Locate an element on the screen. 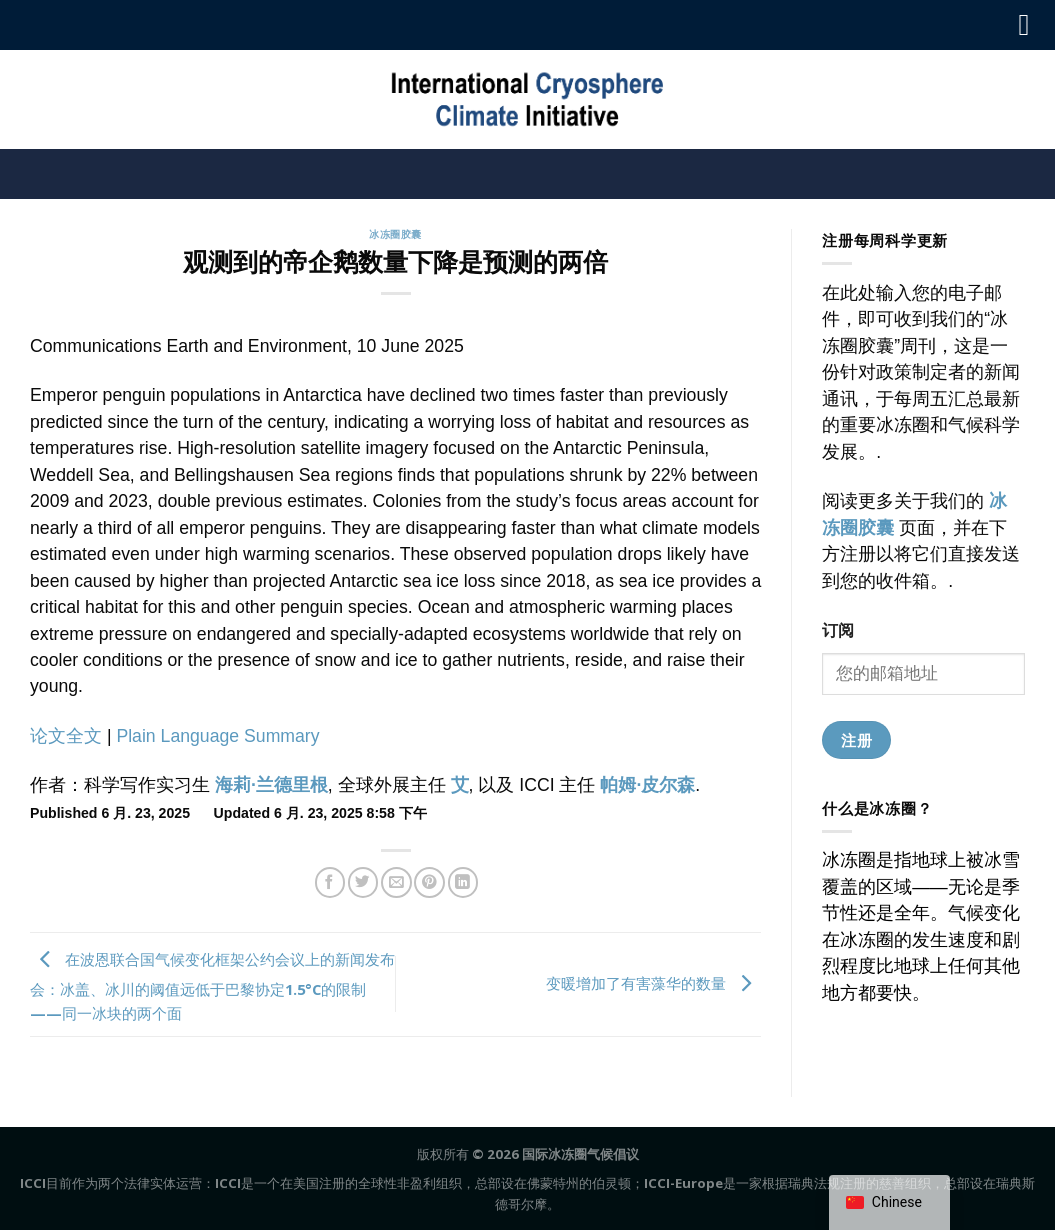 This screenshot has height=1230, width=1055. Plain Language Summary is located at coordinates (217, 736).